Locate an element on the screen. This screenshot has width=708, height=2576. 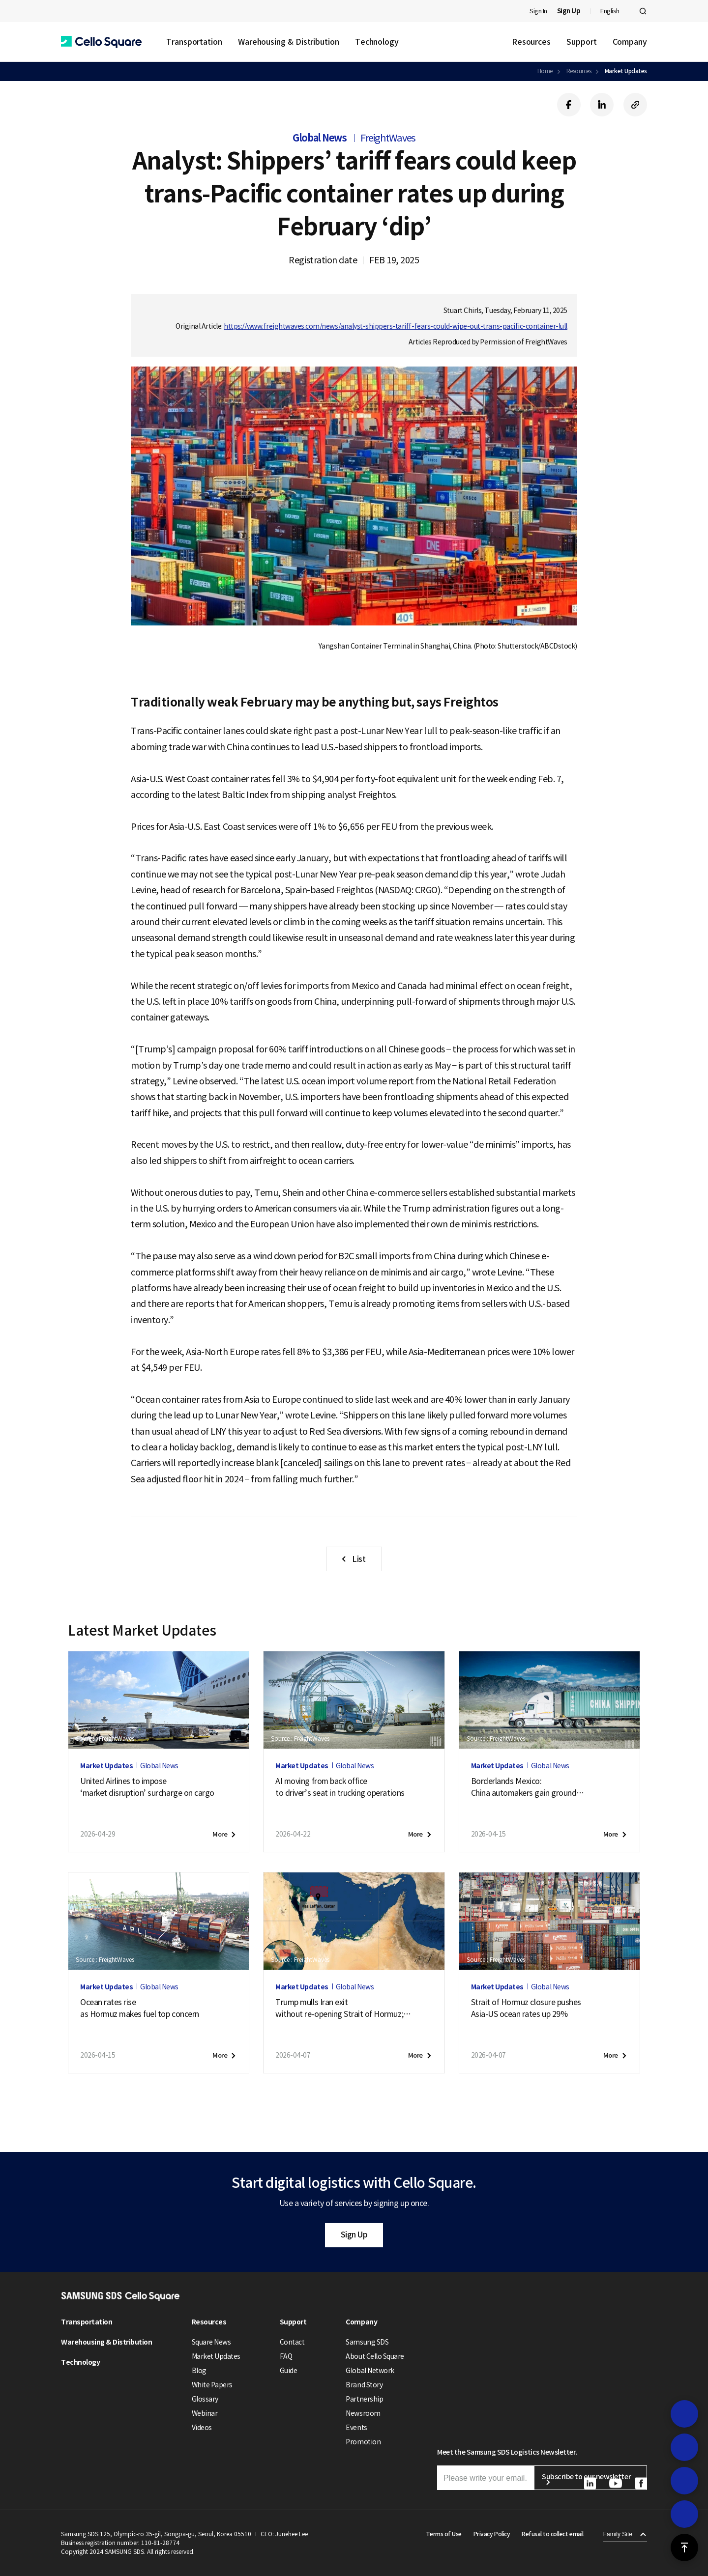
Warehousing & Distribution is located at coordinates (288, 42).